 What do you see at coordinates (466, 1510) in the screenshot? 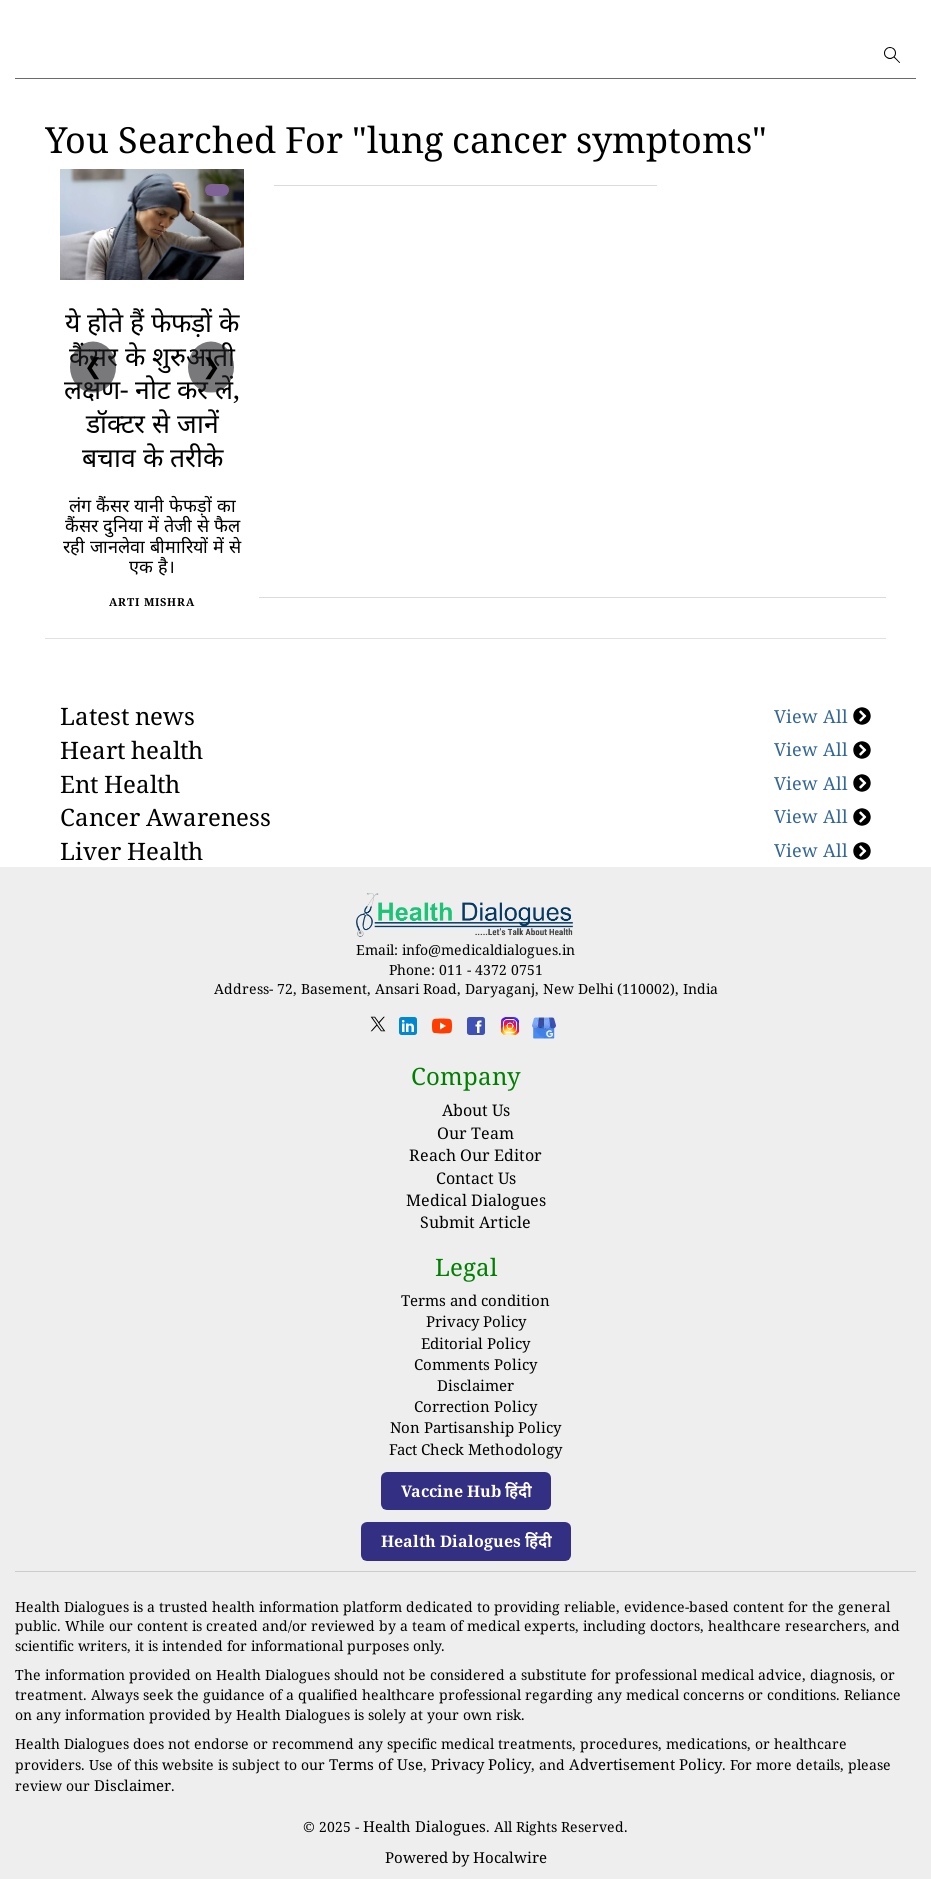
I see `Vaccine Hub हिंदी` at bounding box center [466, 1510].